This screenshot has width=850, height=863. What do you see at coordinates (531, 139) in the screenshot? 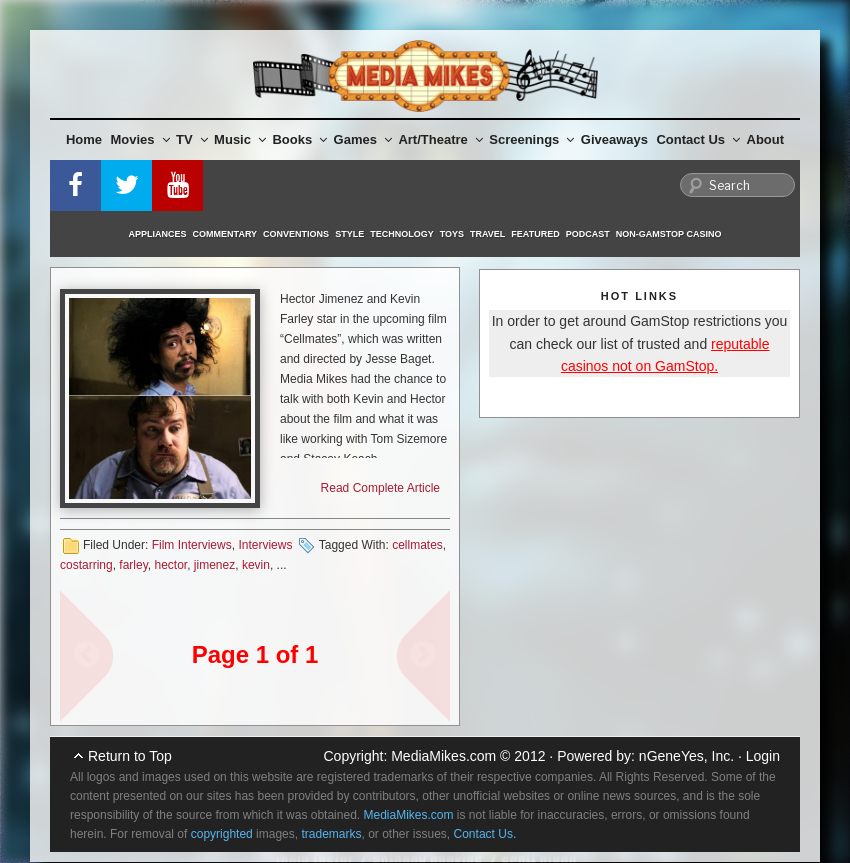
I see `Screenings` at bounding box center [531, 139].